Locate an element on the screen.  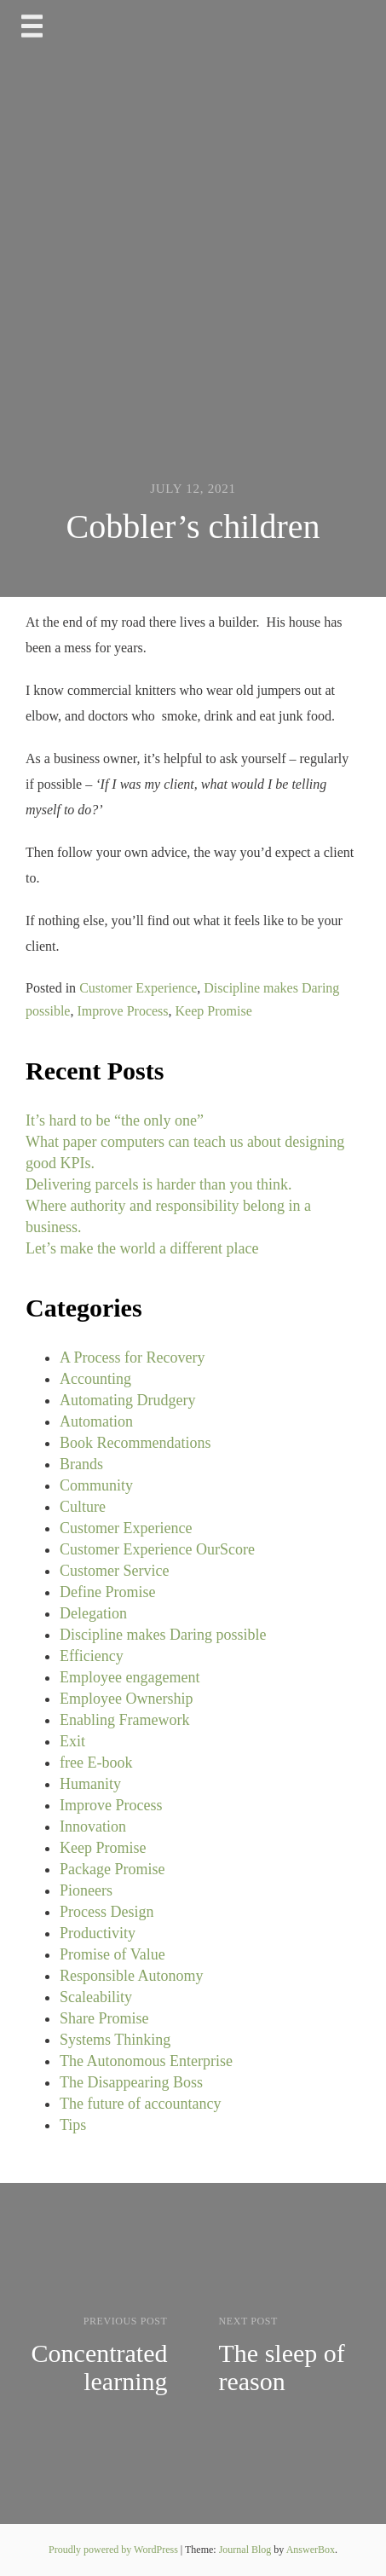
Share Promise is located at coordinates (104, 2018).